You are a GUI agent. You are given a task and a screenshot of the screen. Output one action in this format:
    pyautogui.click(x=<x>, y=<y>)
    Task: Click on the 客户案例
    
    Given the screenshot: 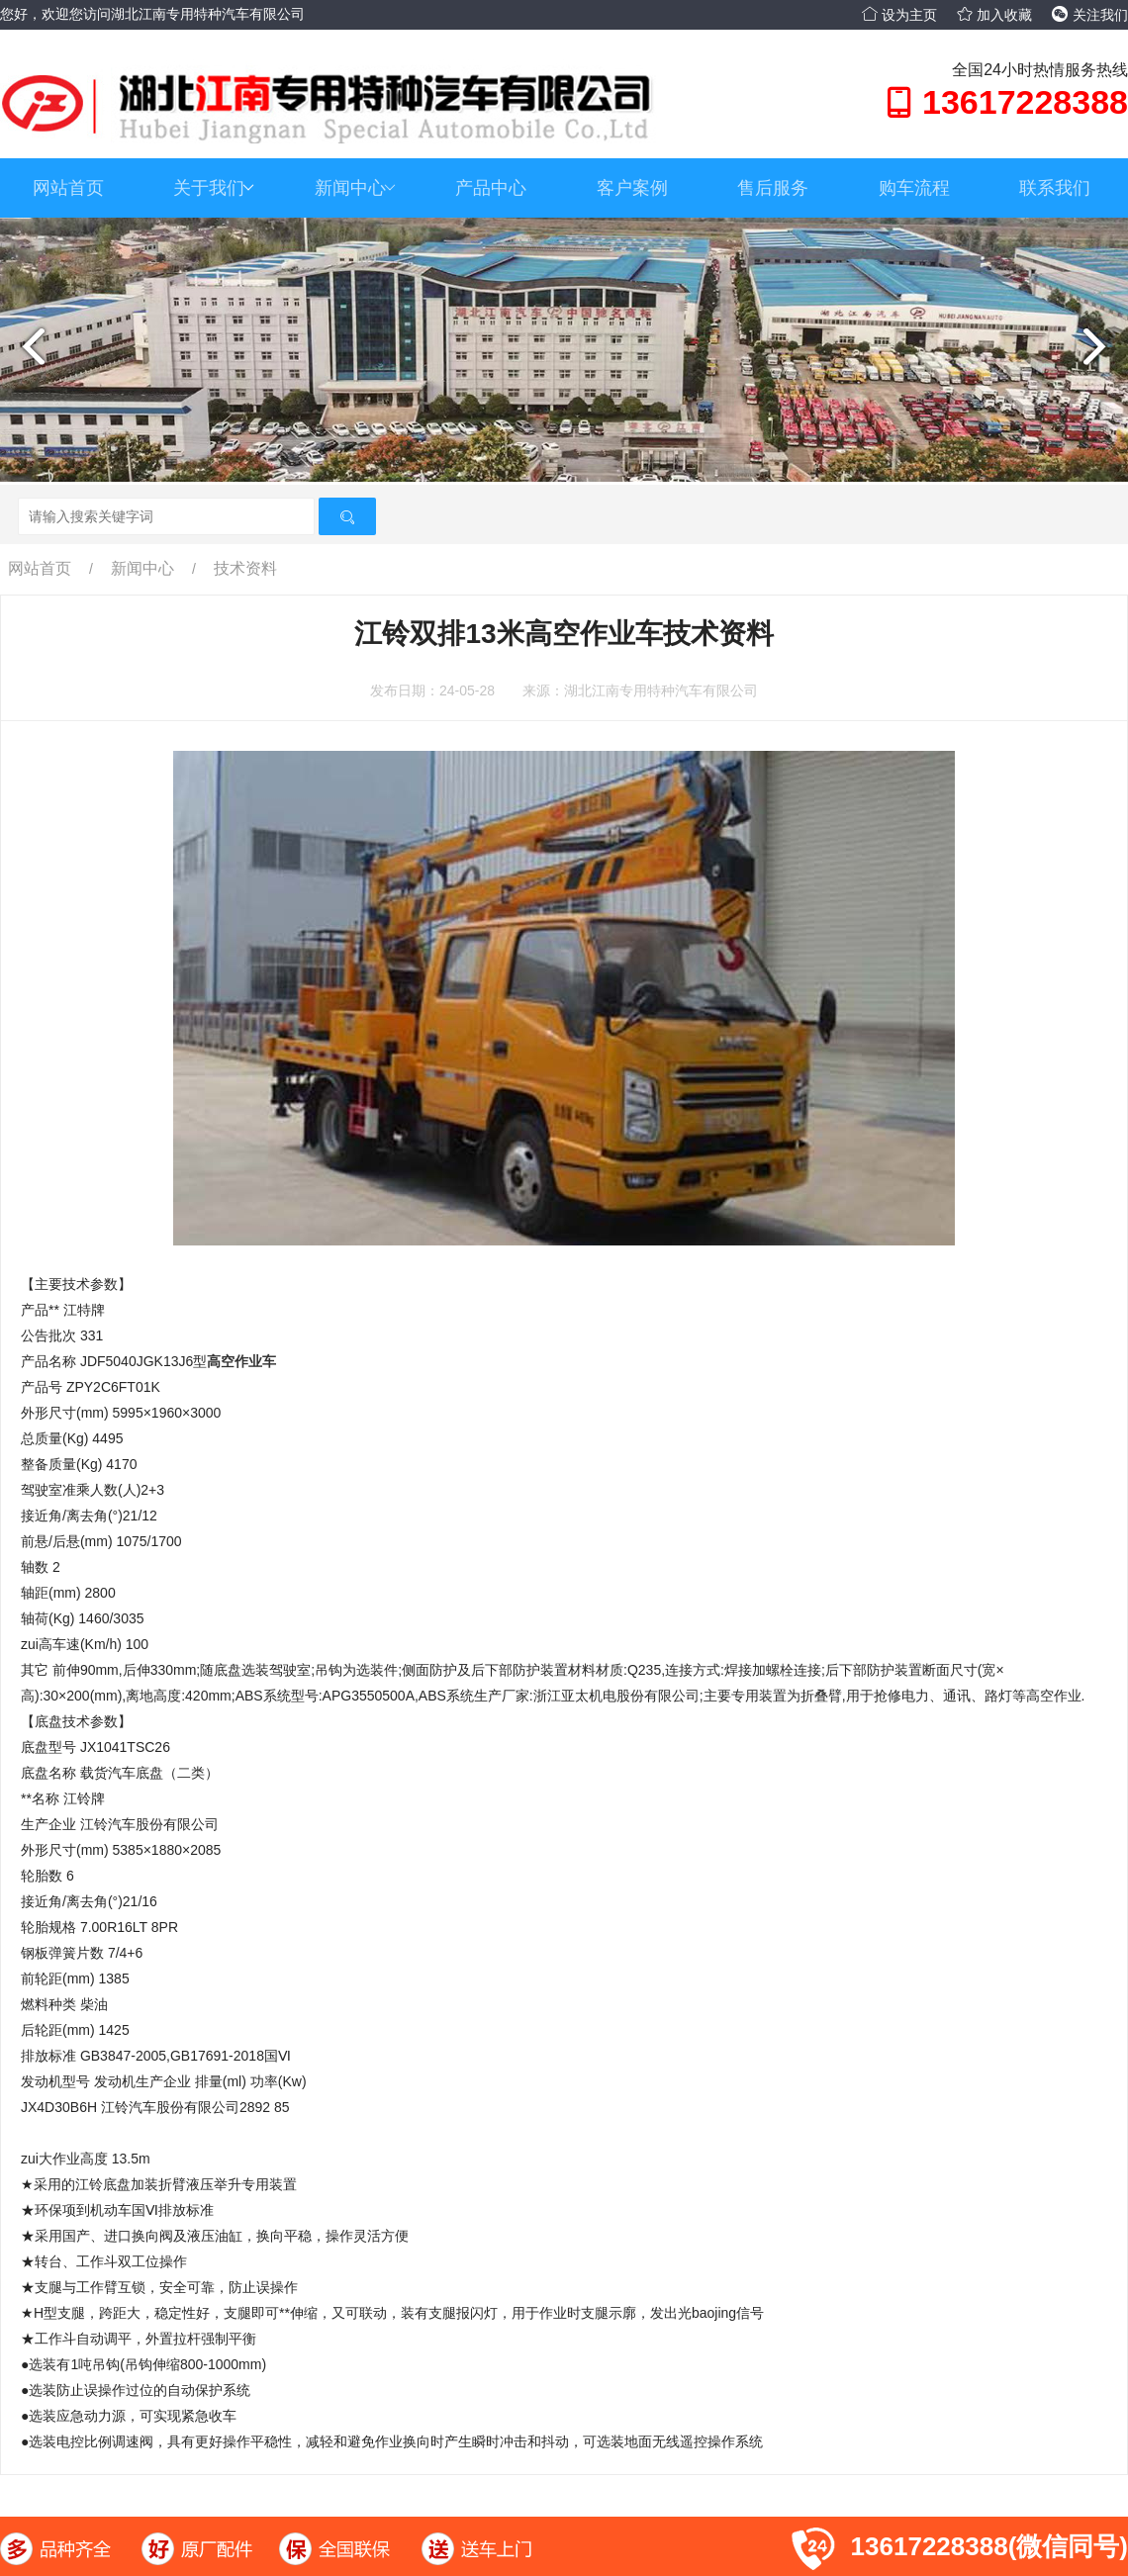 What is the action you would take?
    pyautogui.click(x=632, y=188)
    